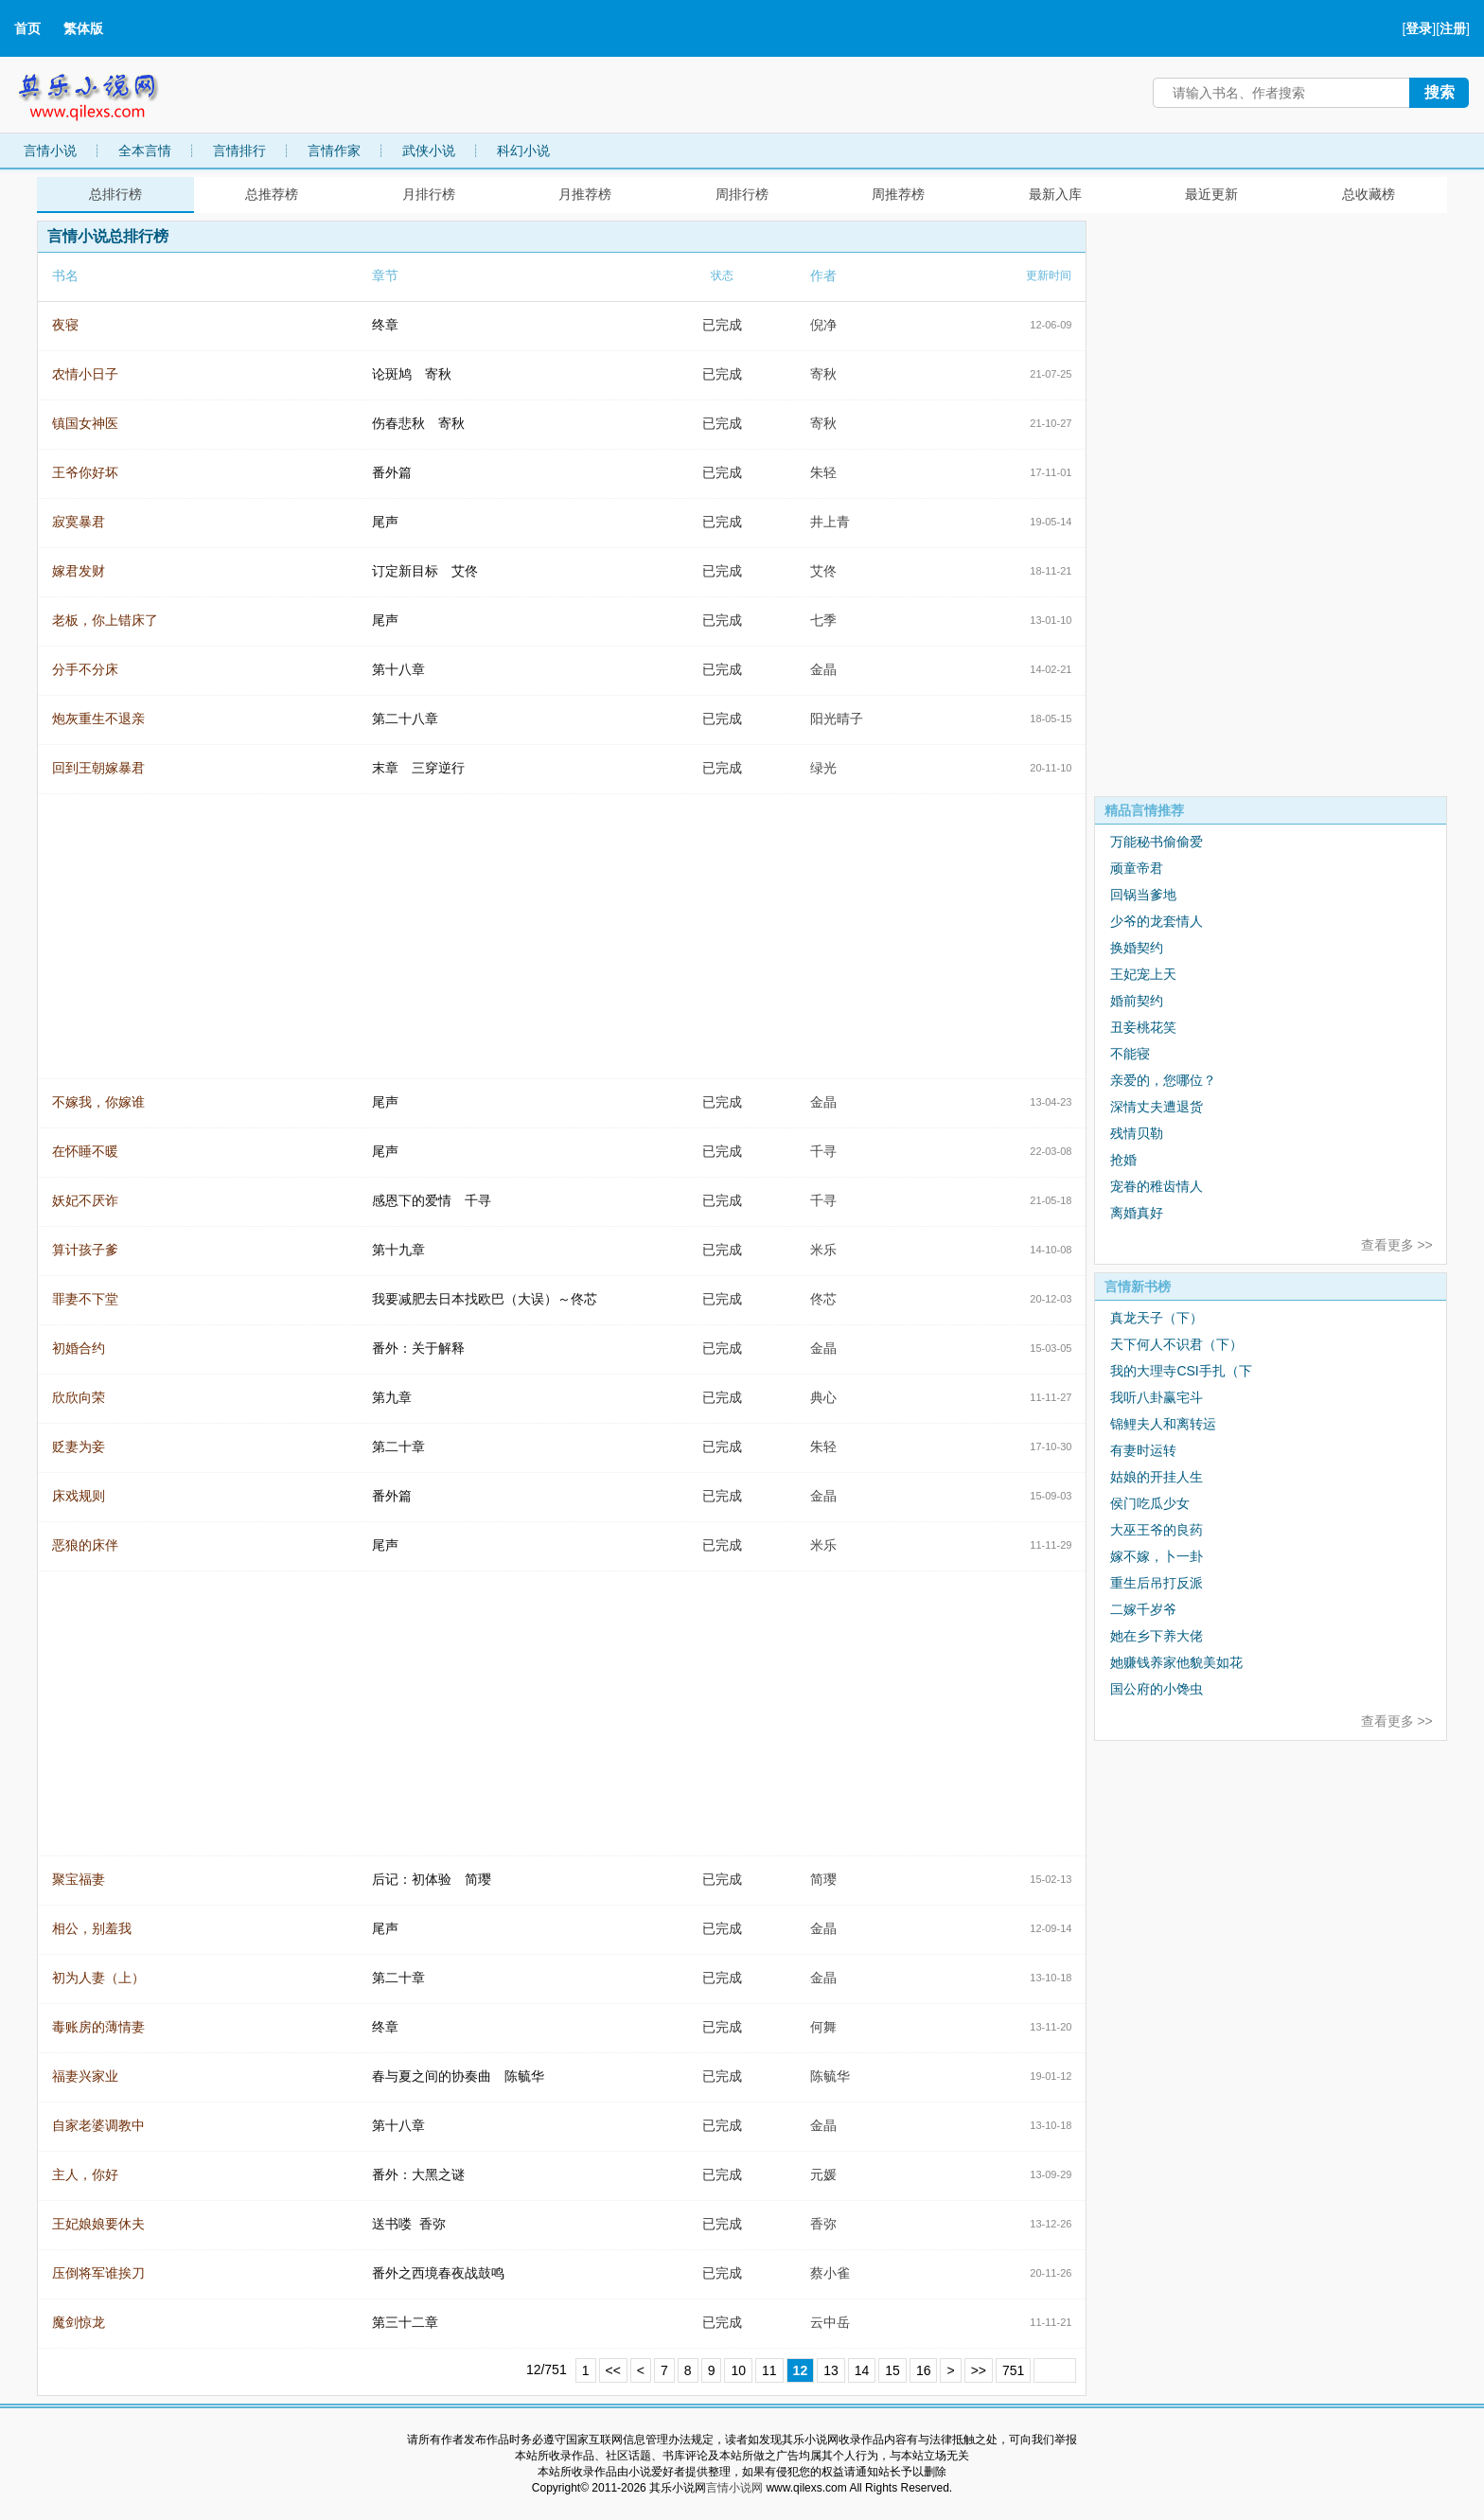  I want to click on 残情贝勒, so click(1136, 1133).